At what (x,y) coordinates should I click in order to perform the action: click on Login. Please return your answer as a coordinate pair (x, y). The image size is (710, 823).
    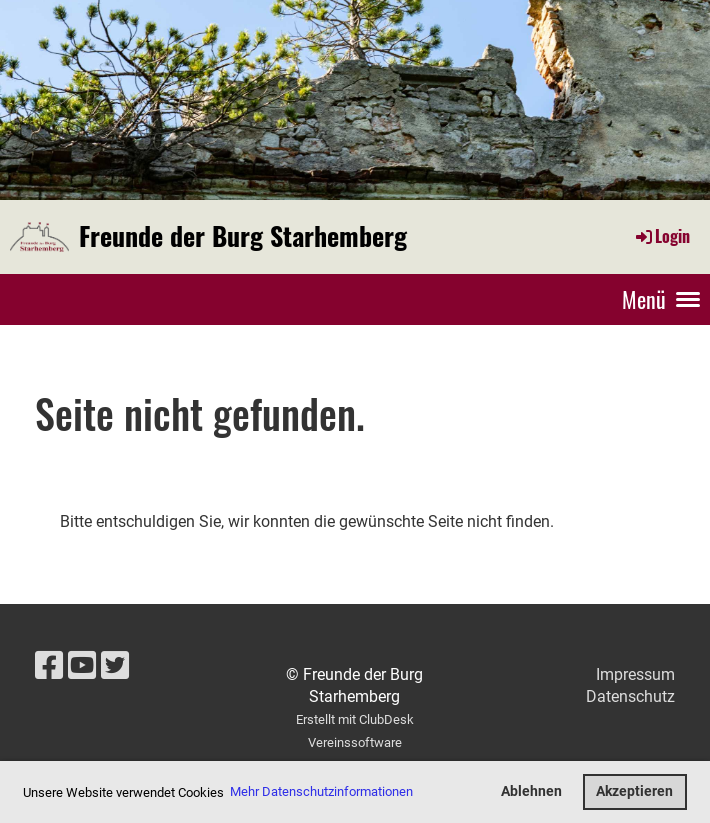
    Looking at the image, I should click on (661, 236).